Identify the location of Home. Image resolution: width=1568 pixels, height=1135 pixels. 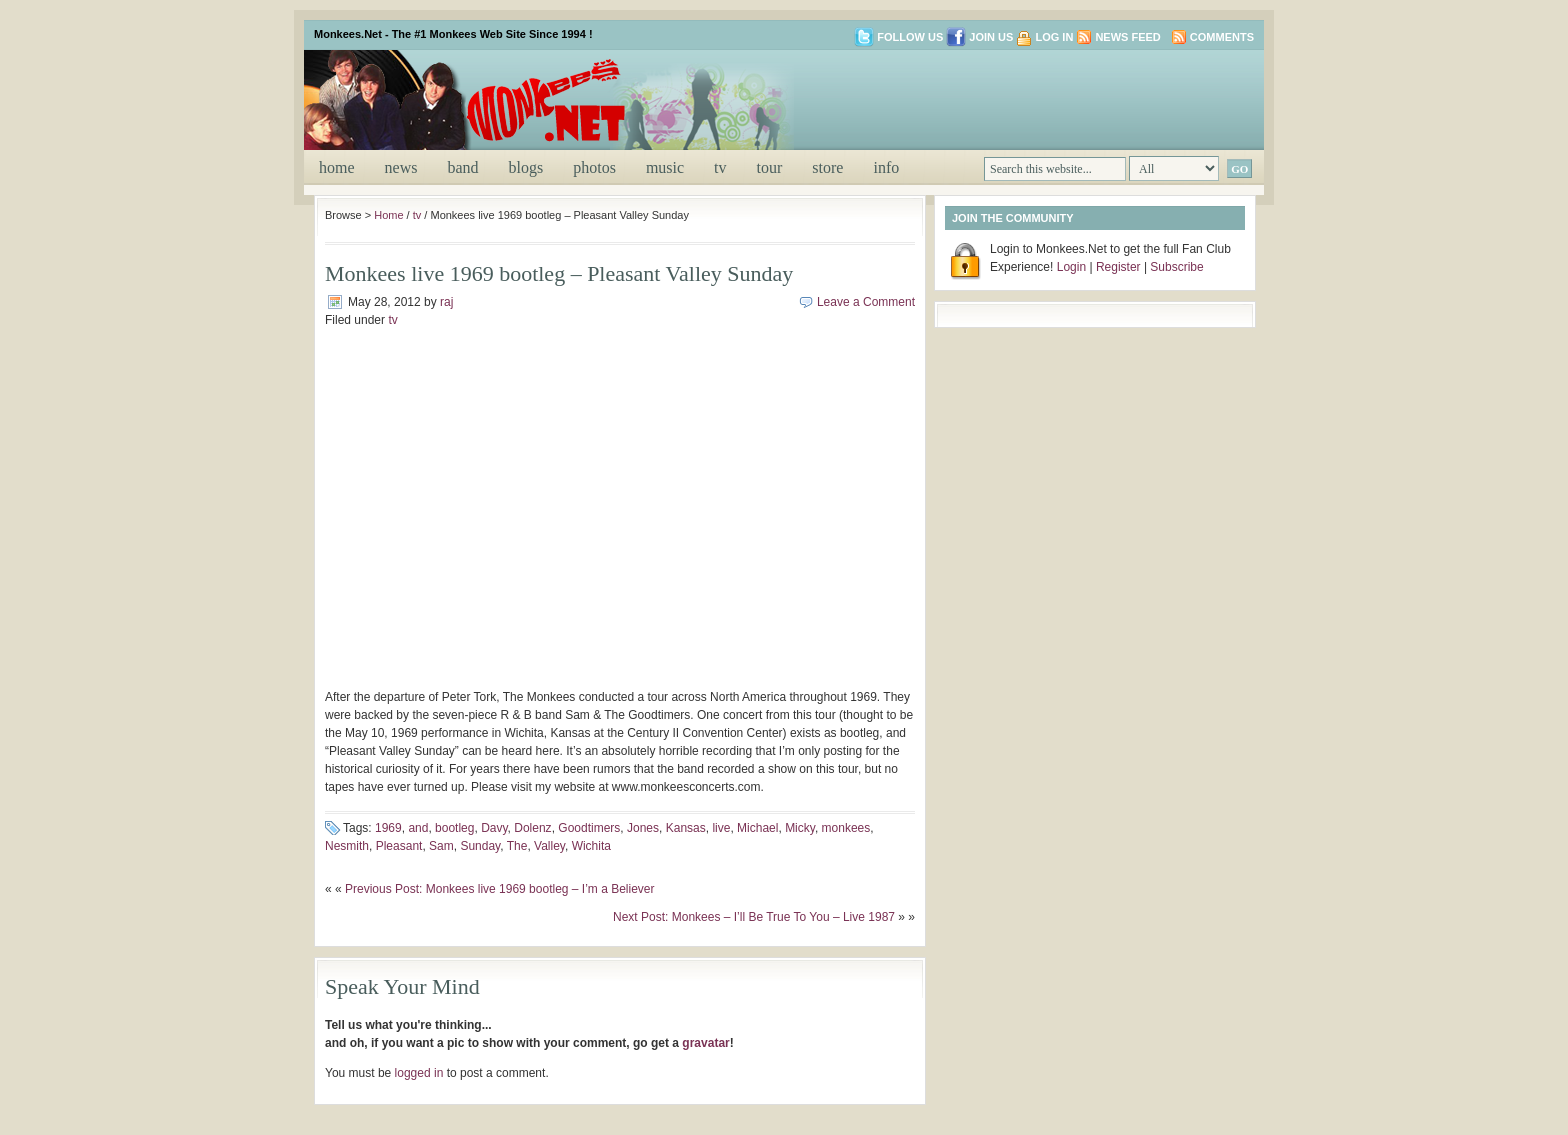
(337, 167).